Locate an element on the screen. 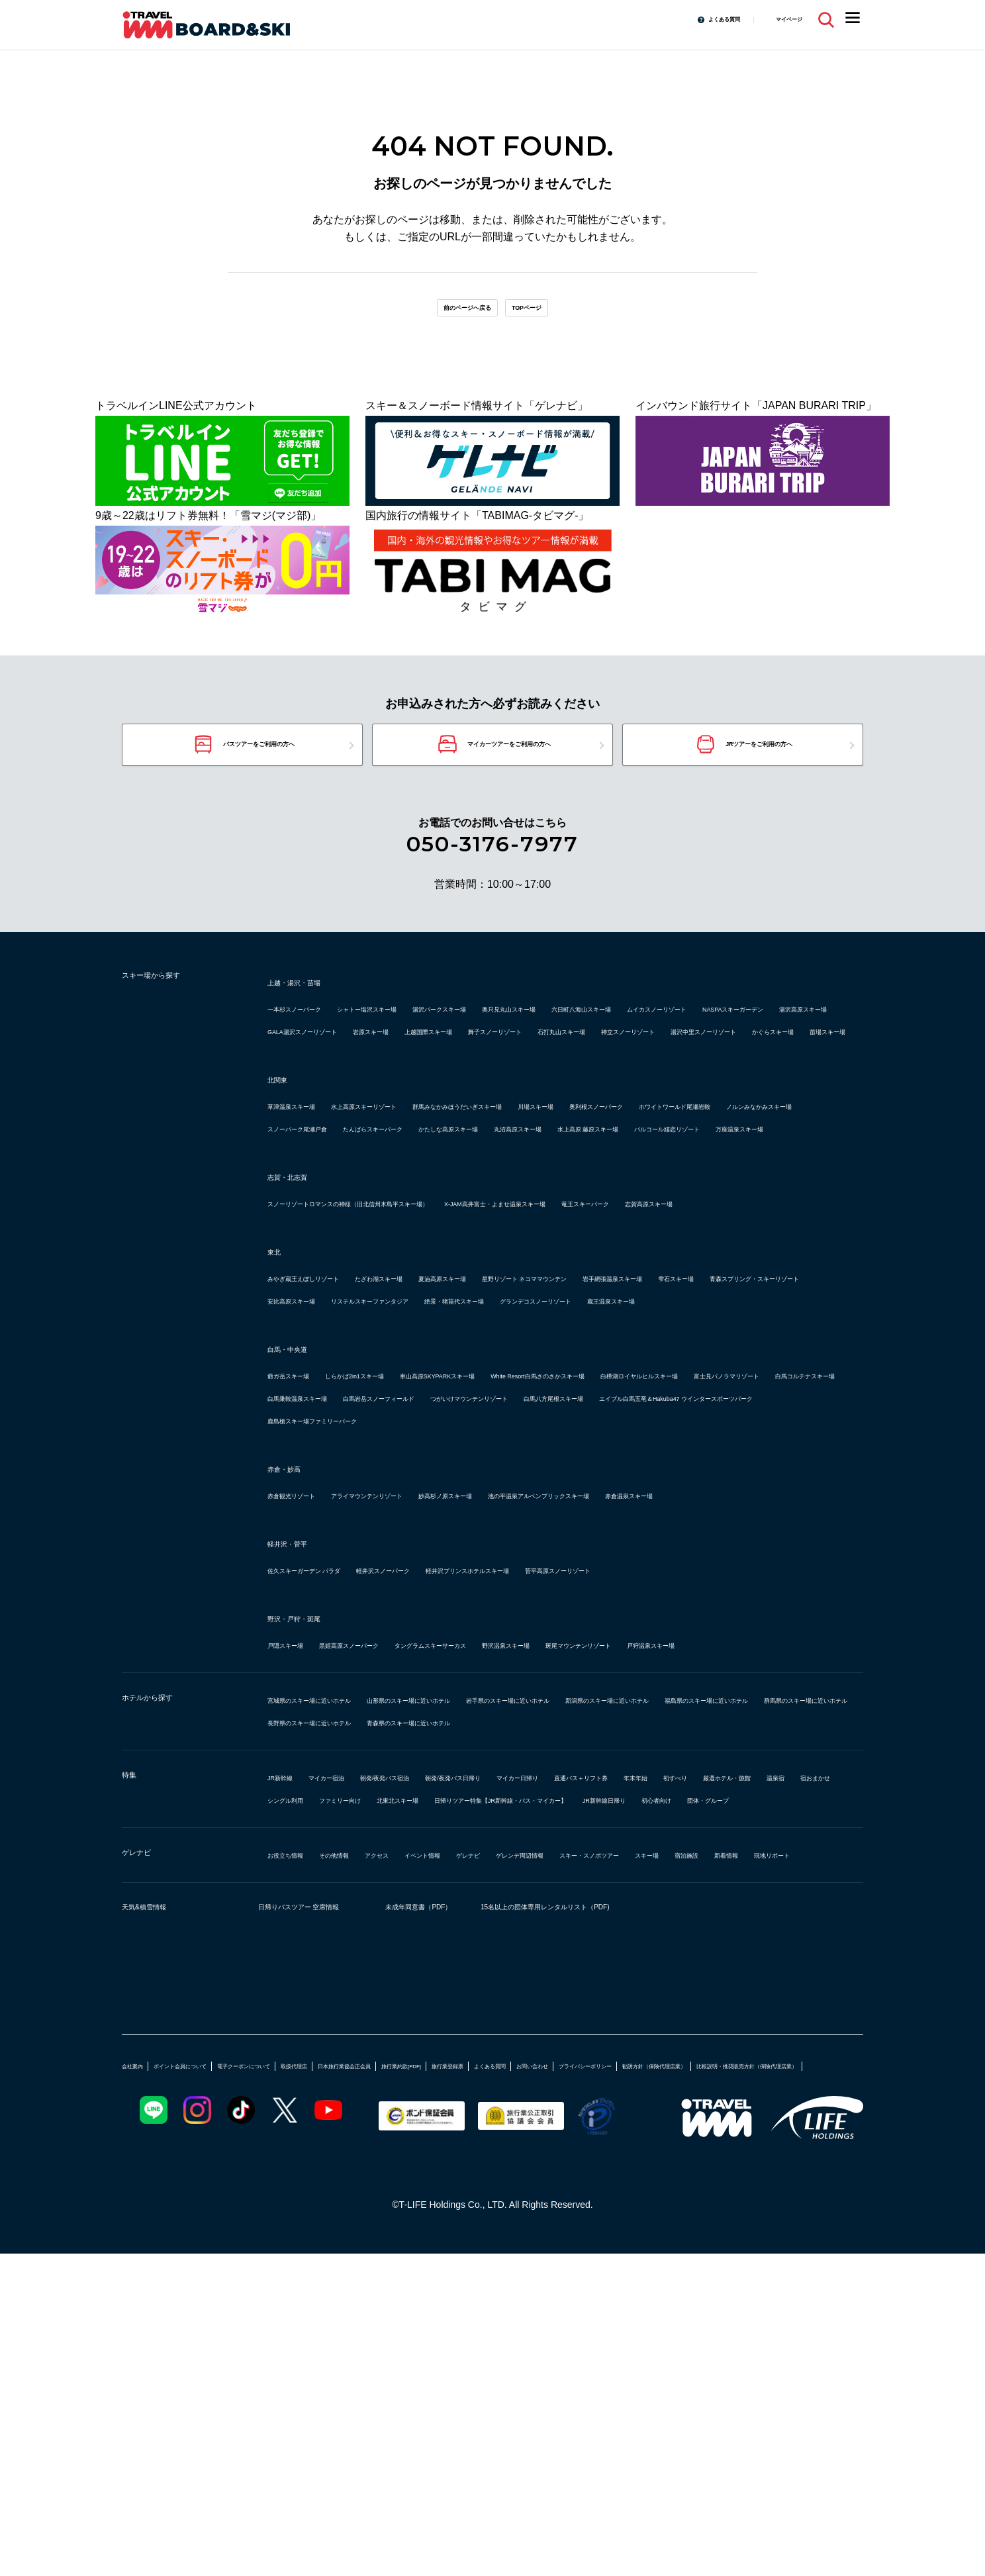  志賀高原スキー場 is located at coordinates (410, 1342).